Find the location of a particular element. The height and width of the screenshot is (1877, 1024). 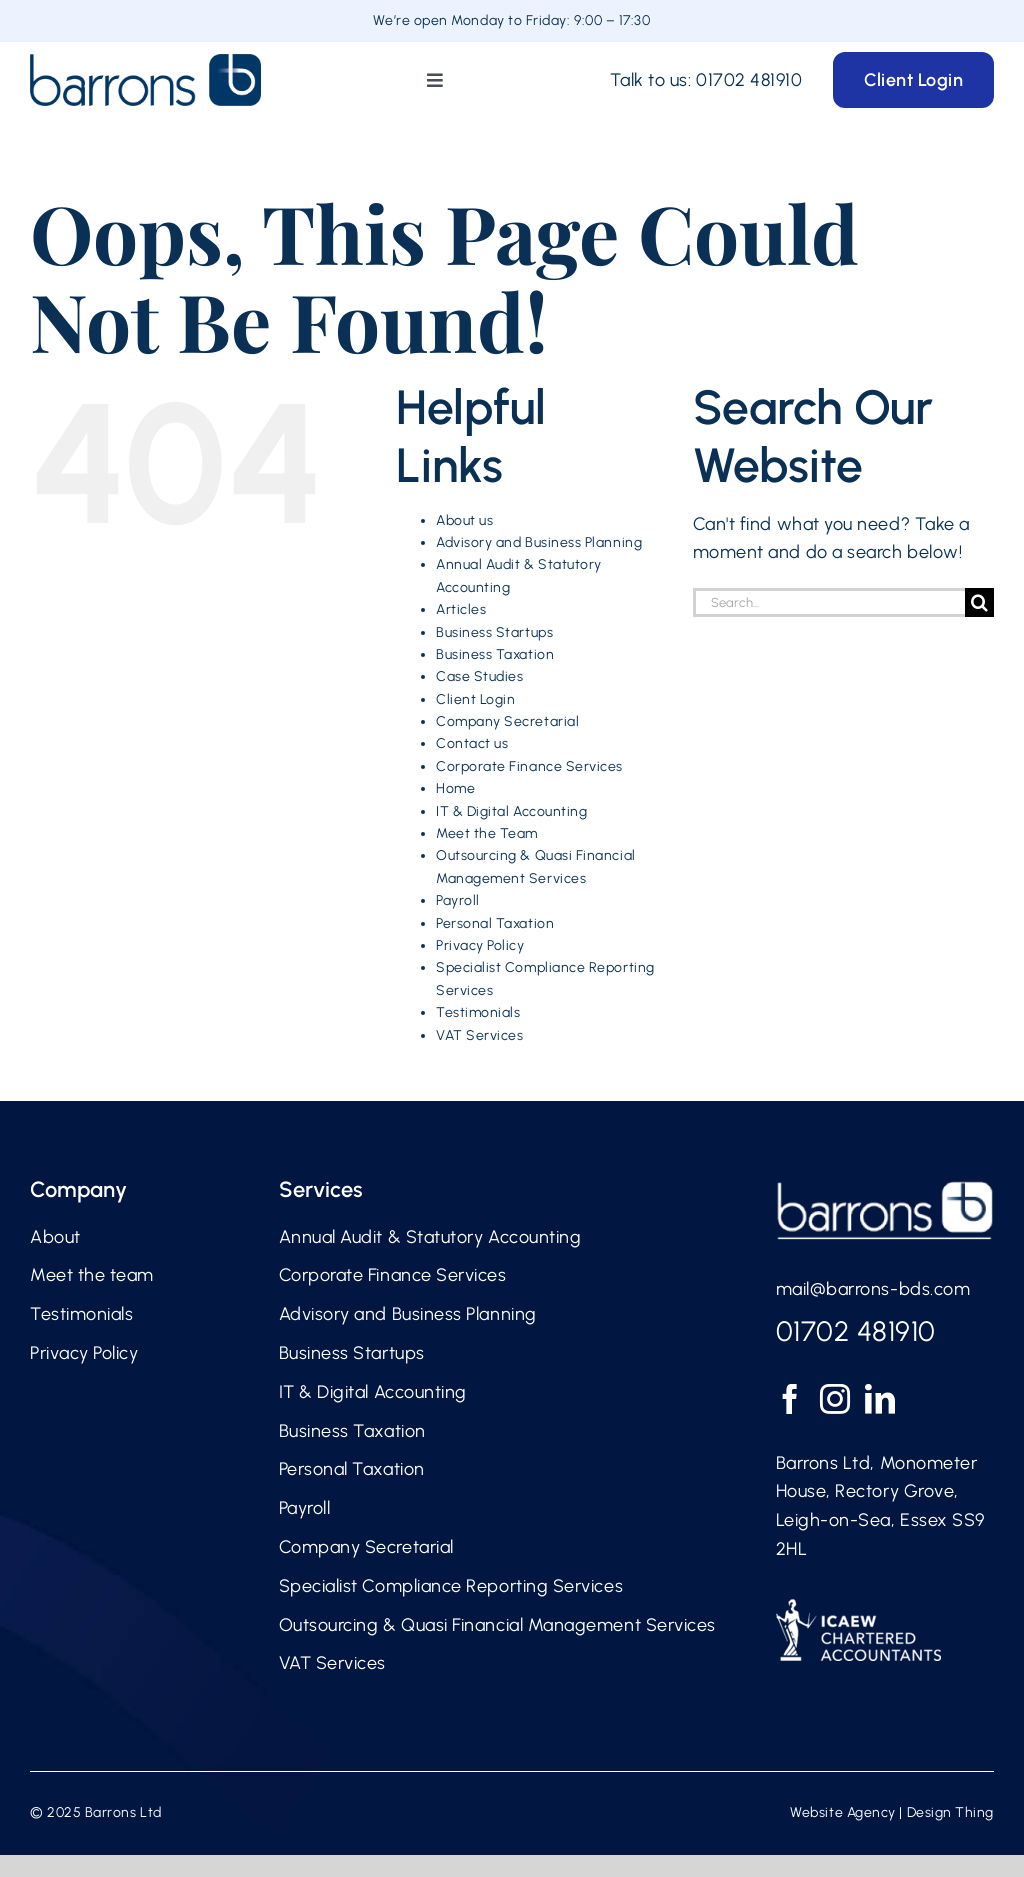

[Search] is located at coordinates (979, 602).